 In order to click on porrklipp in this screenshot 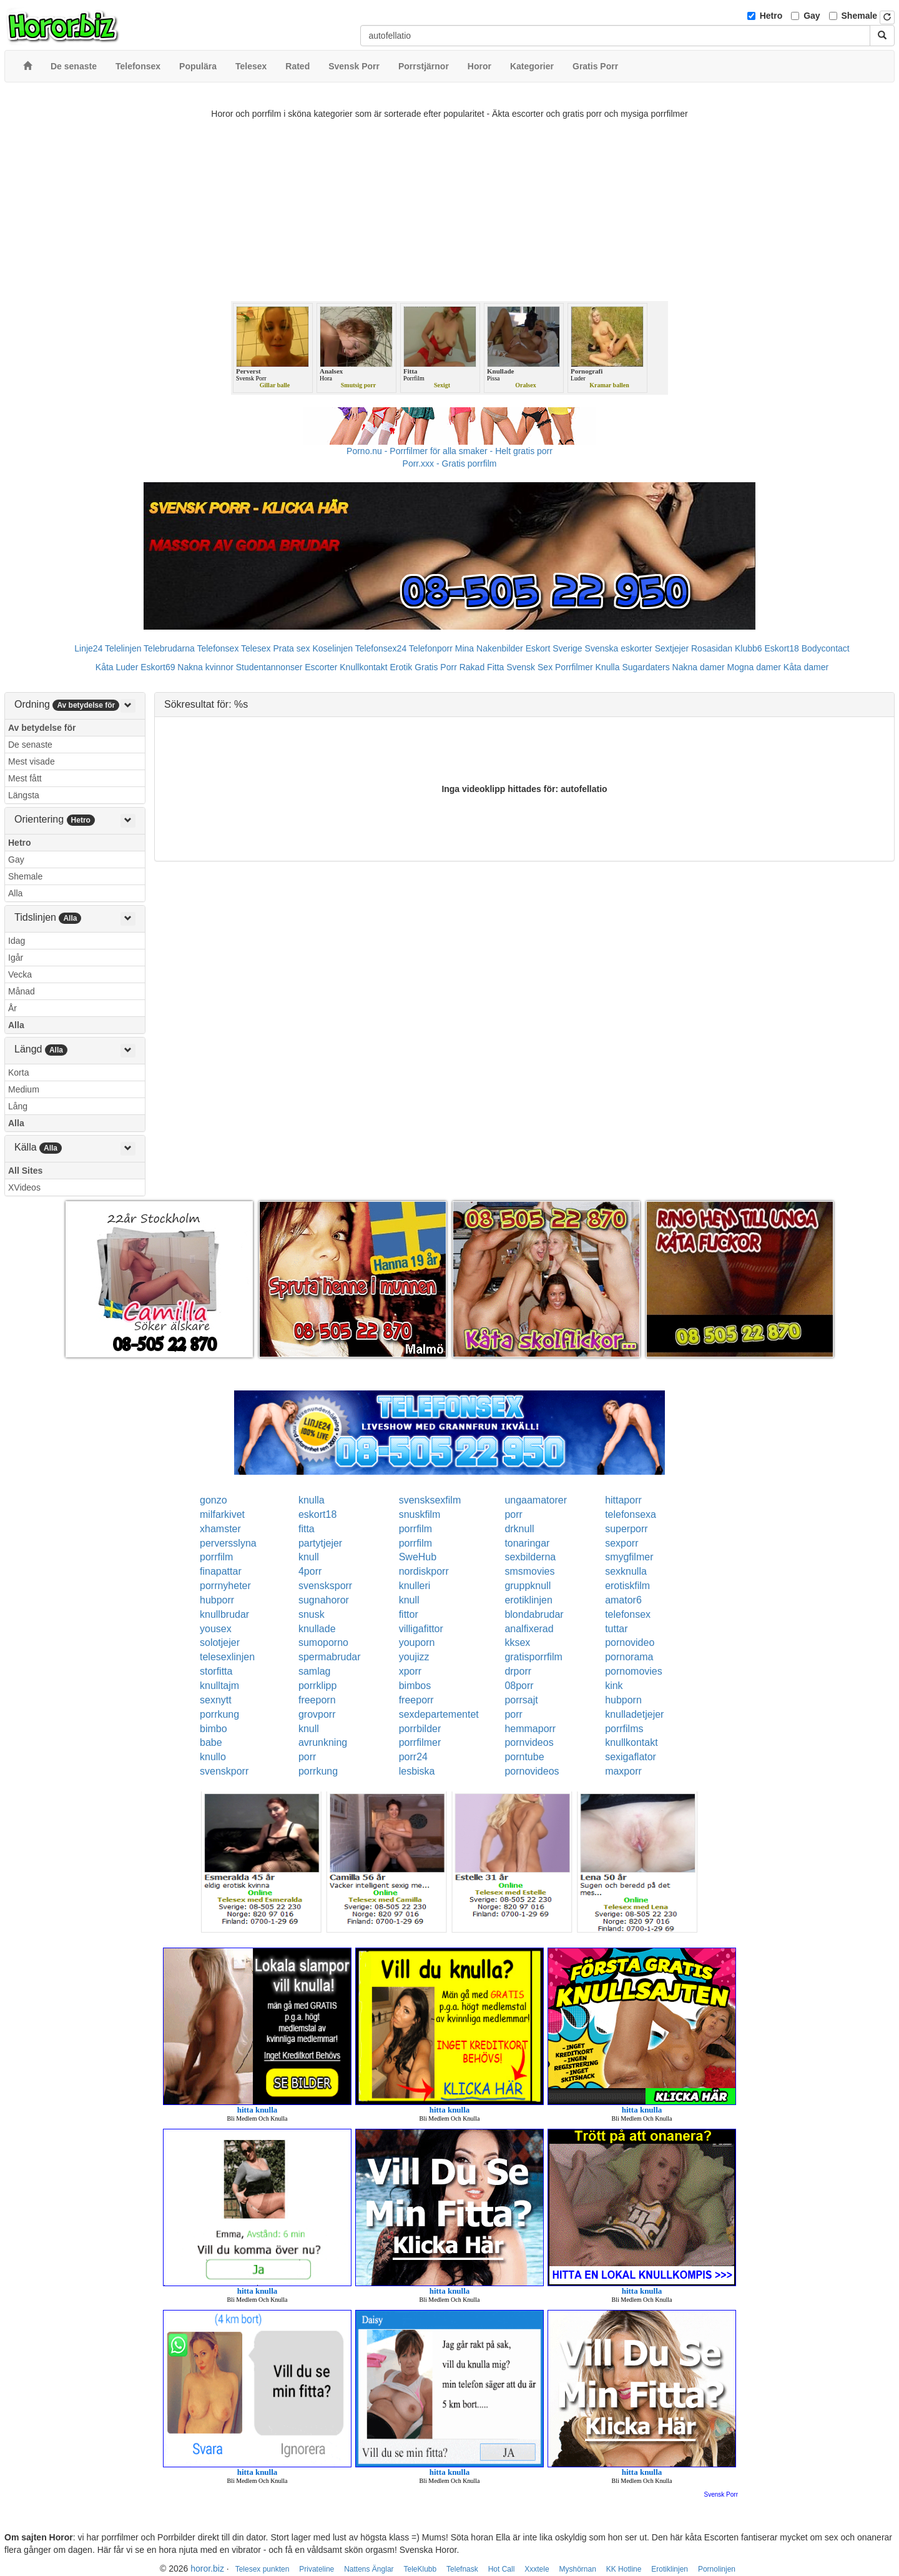, I will do `click(317, 1685)`.